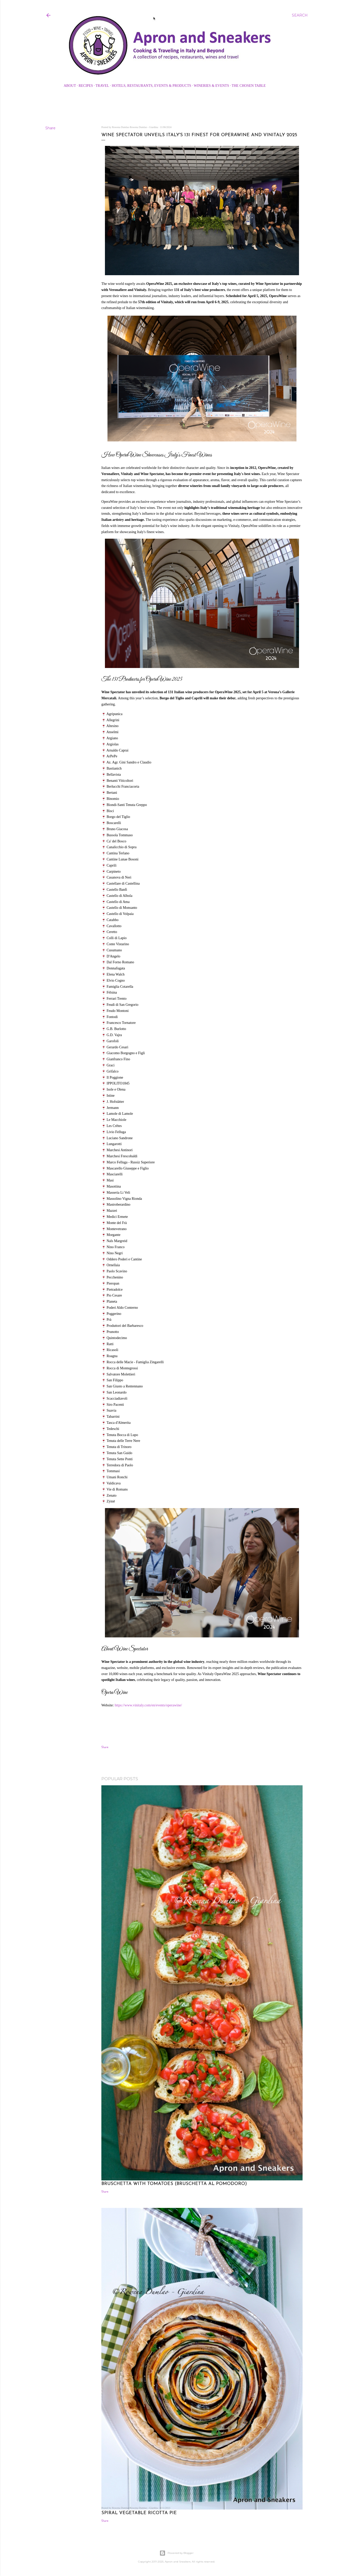 This screenshot has height=2576, width=353. What do you see at coordinates (86, 86) in the screenshot?
I see `Recipes` at bounding box center [86, 86].